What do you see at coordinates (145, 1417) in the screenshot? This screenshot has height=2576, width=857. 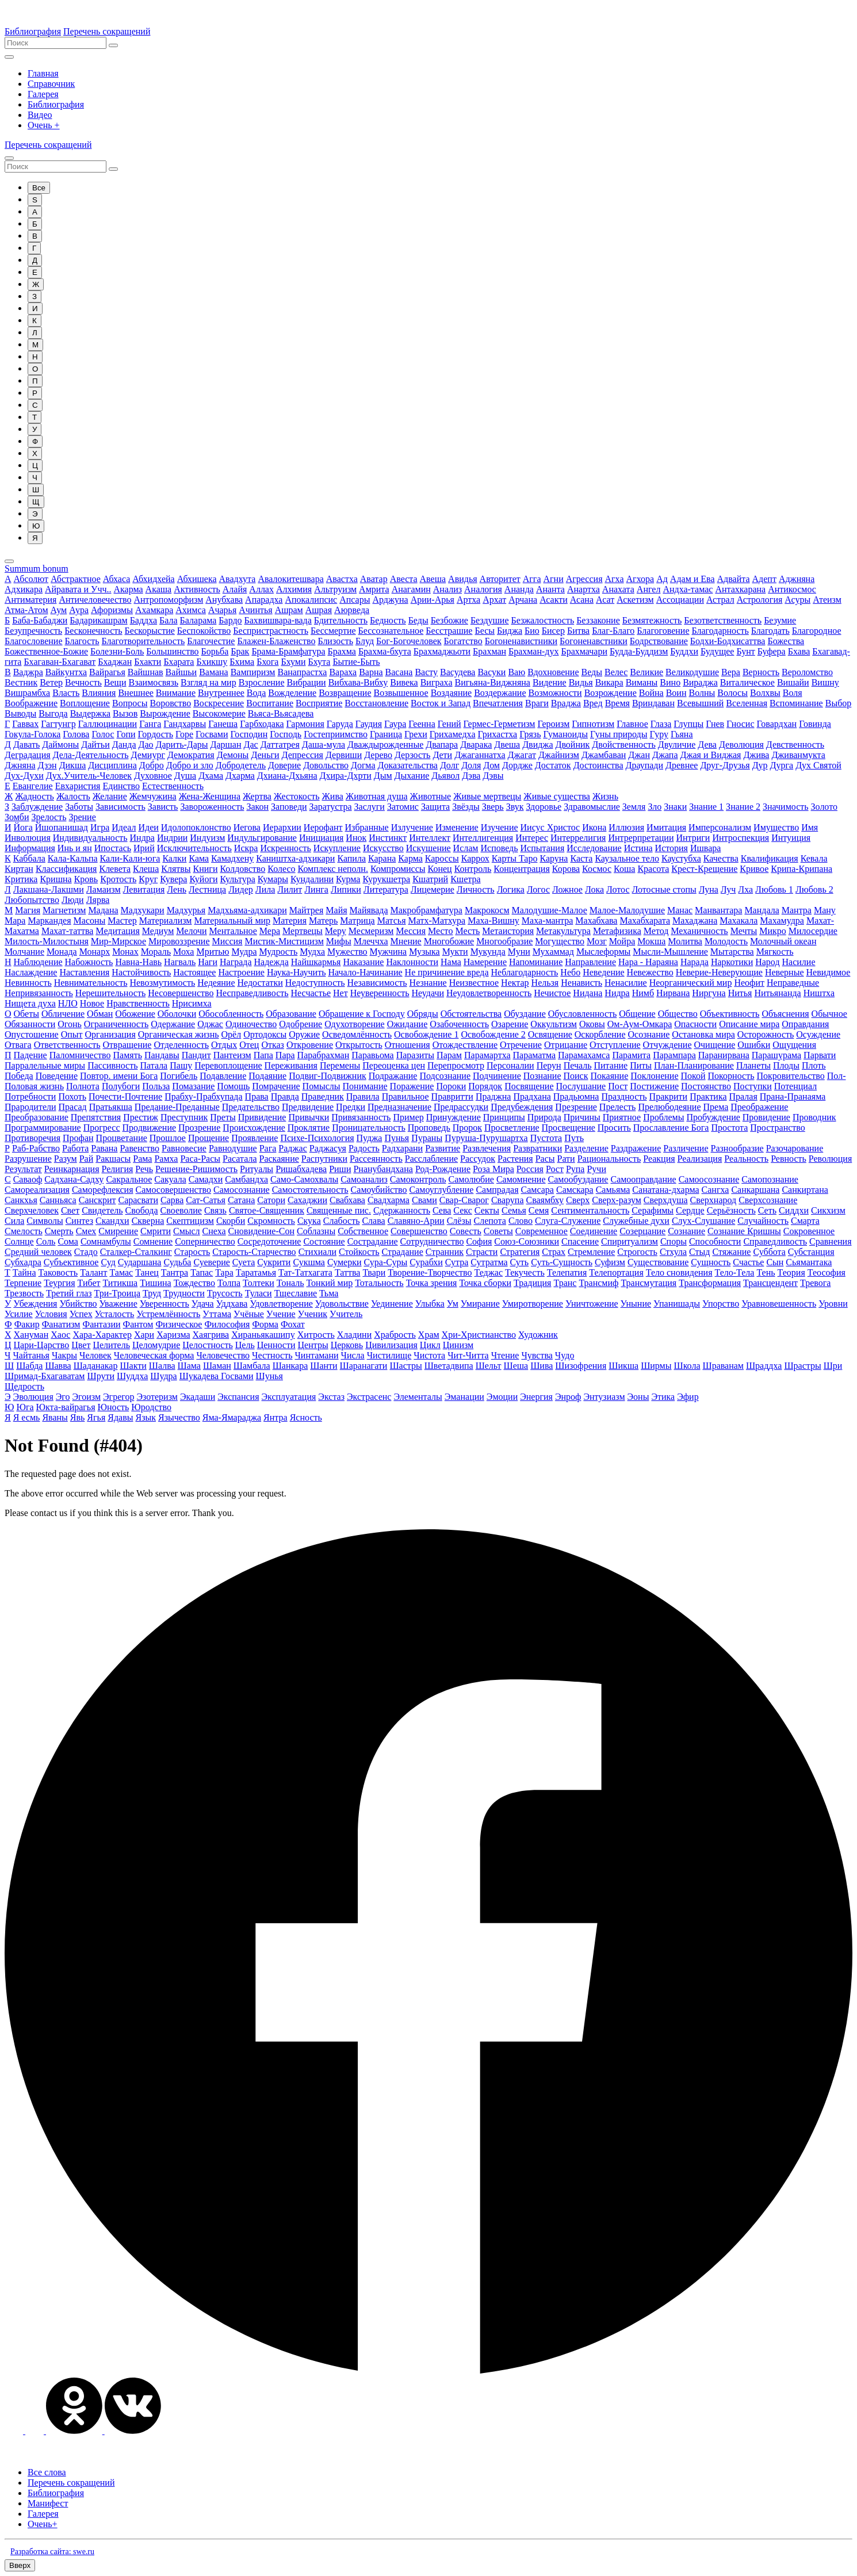 I see `Язык` at bounding box center [145, 1417].